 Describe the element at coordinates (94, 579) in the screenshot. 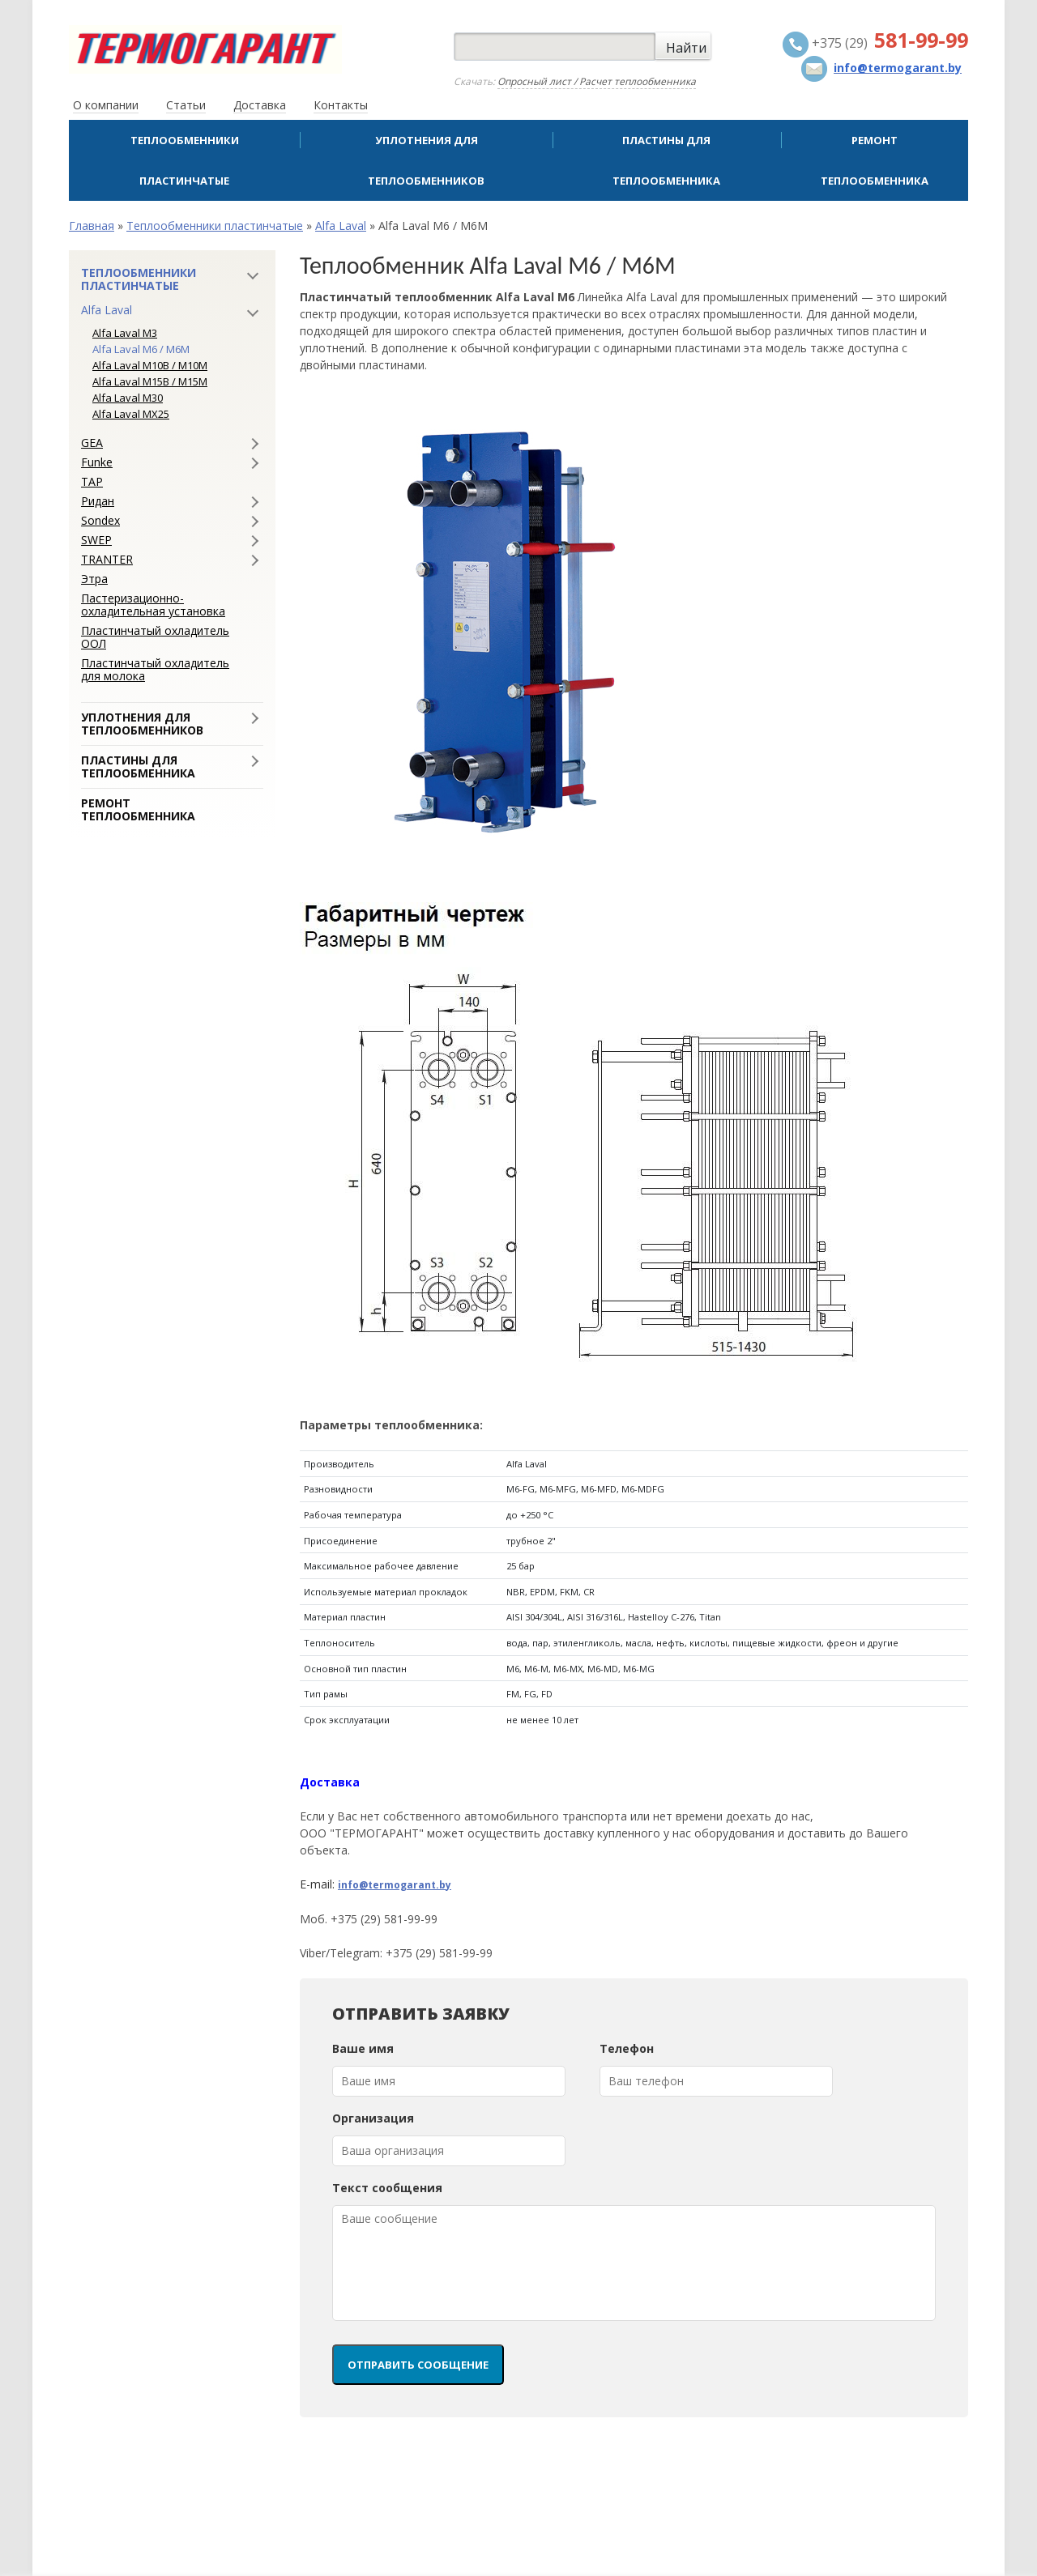

I see `Этра` at that location.